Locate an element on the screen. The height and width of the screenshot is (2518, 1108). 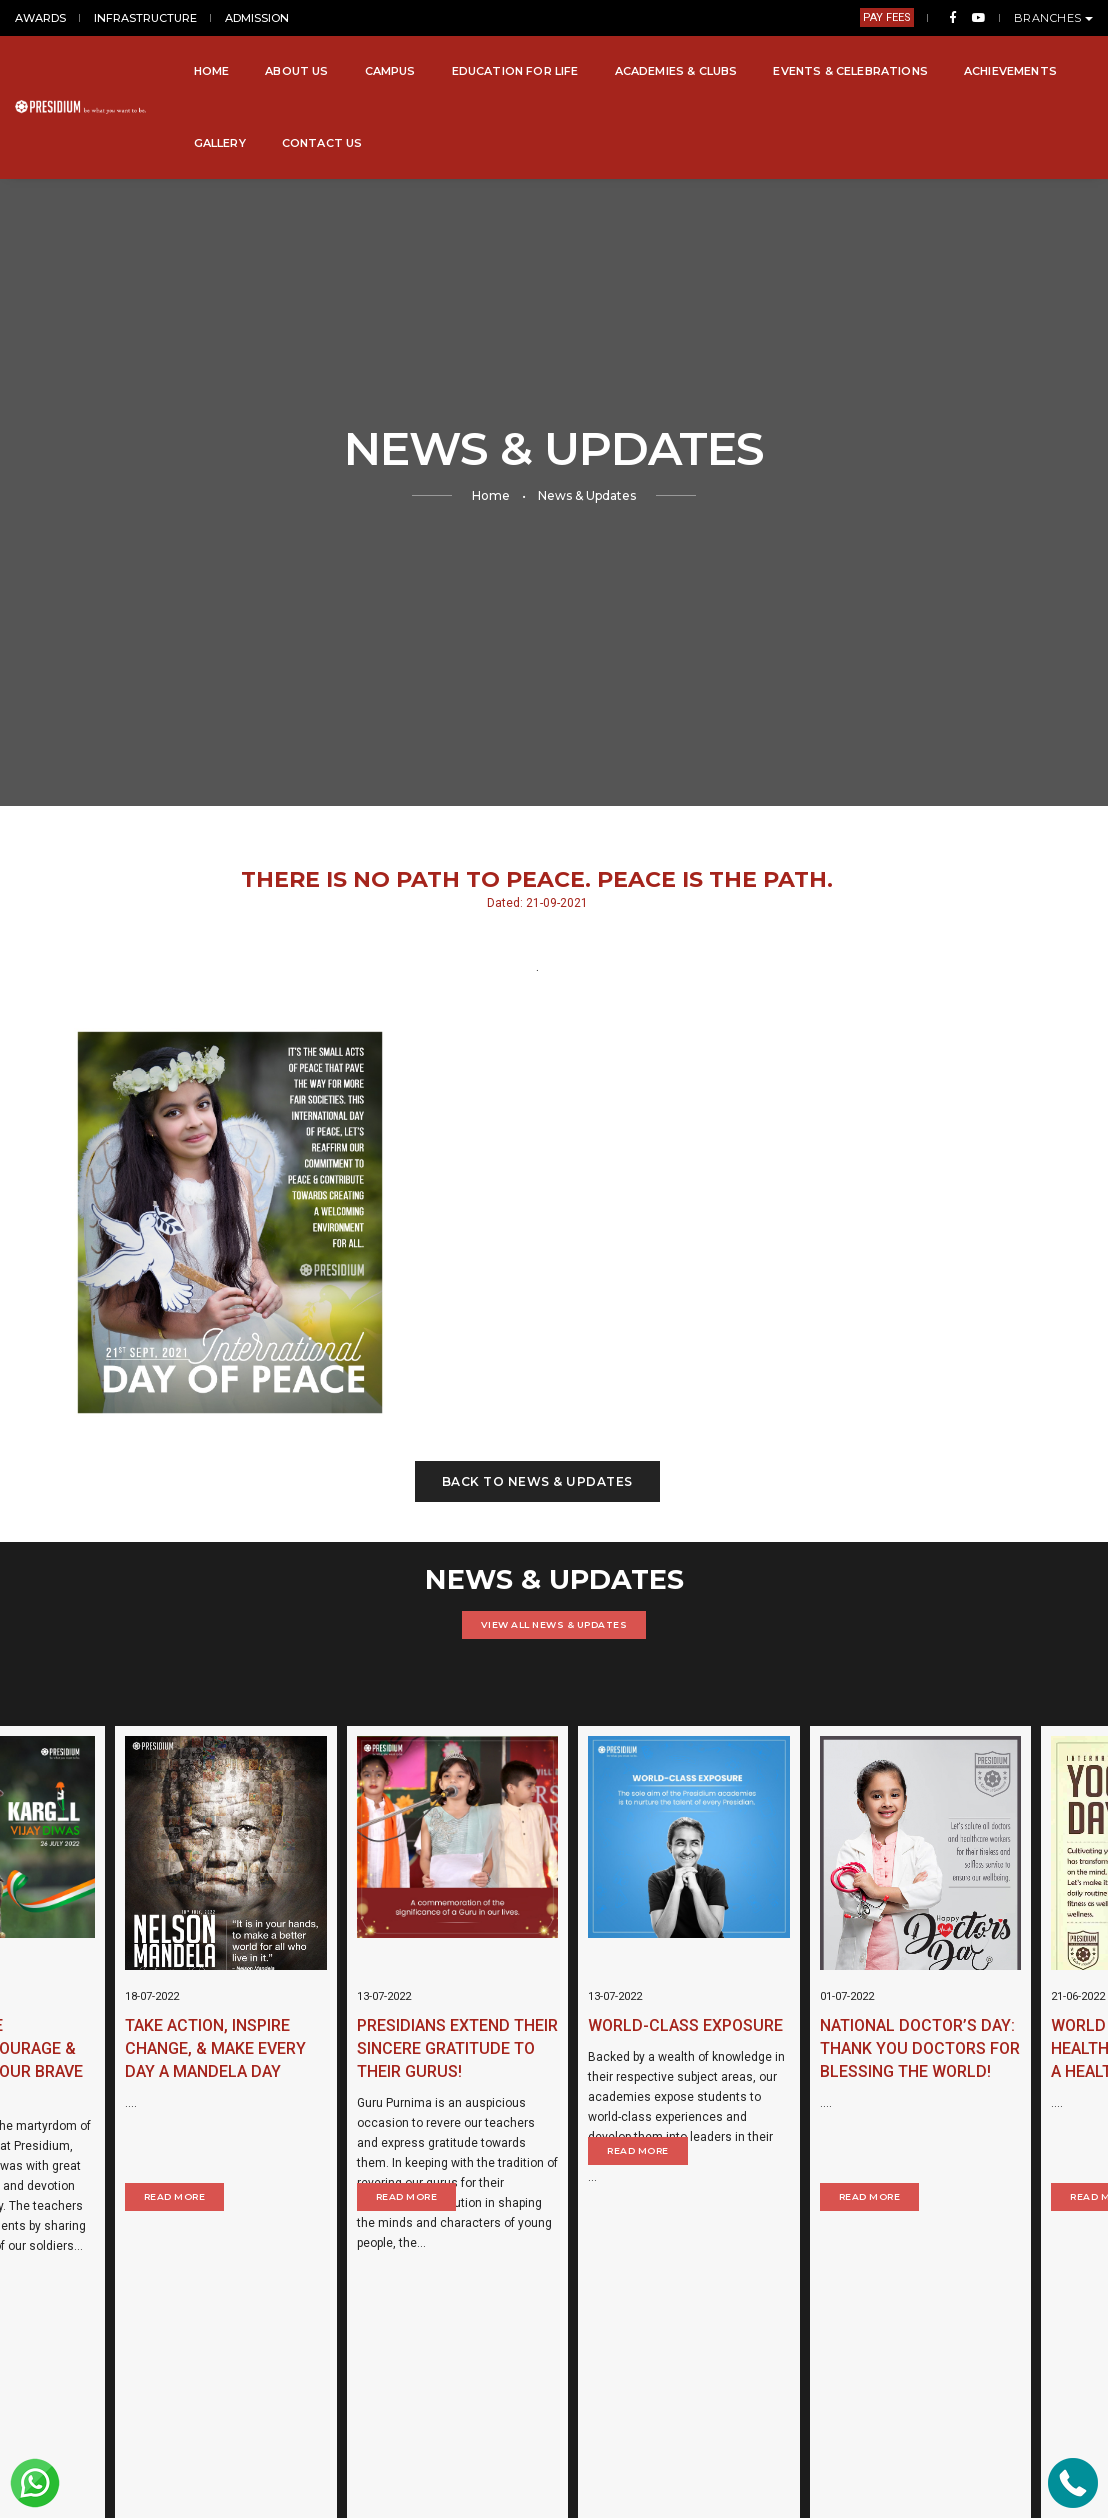
Back to News & Updates is located at coordinates (537, 1481).